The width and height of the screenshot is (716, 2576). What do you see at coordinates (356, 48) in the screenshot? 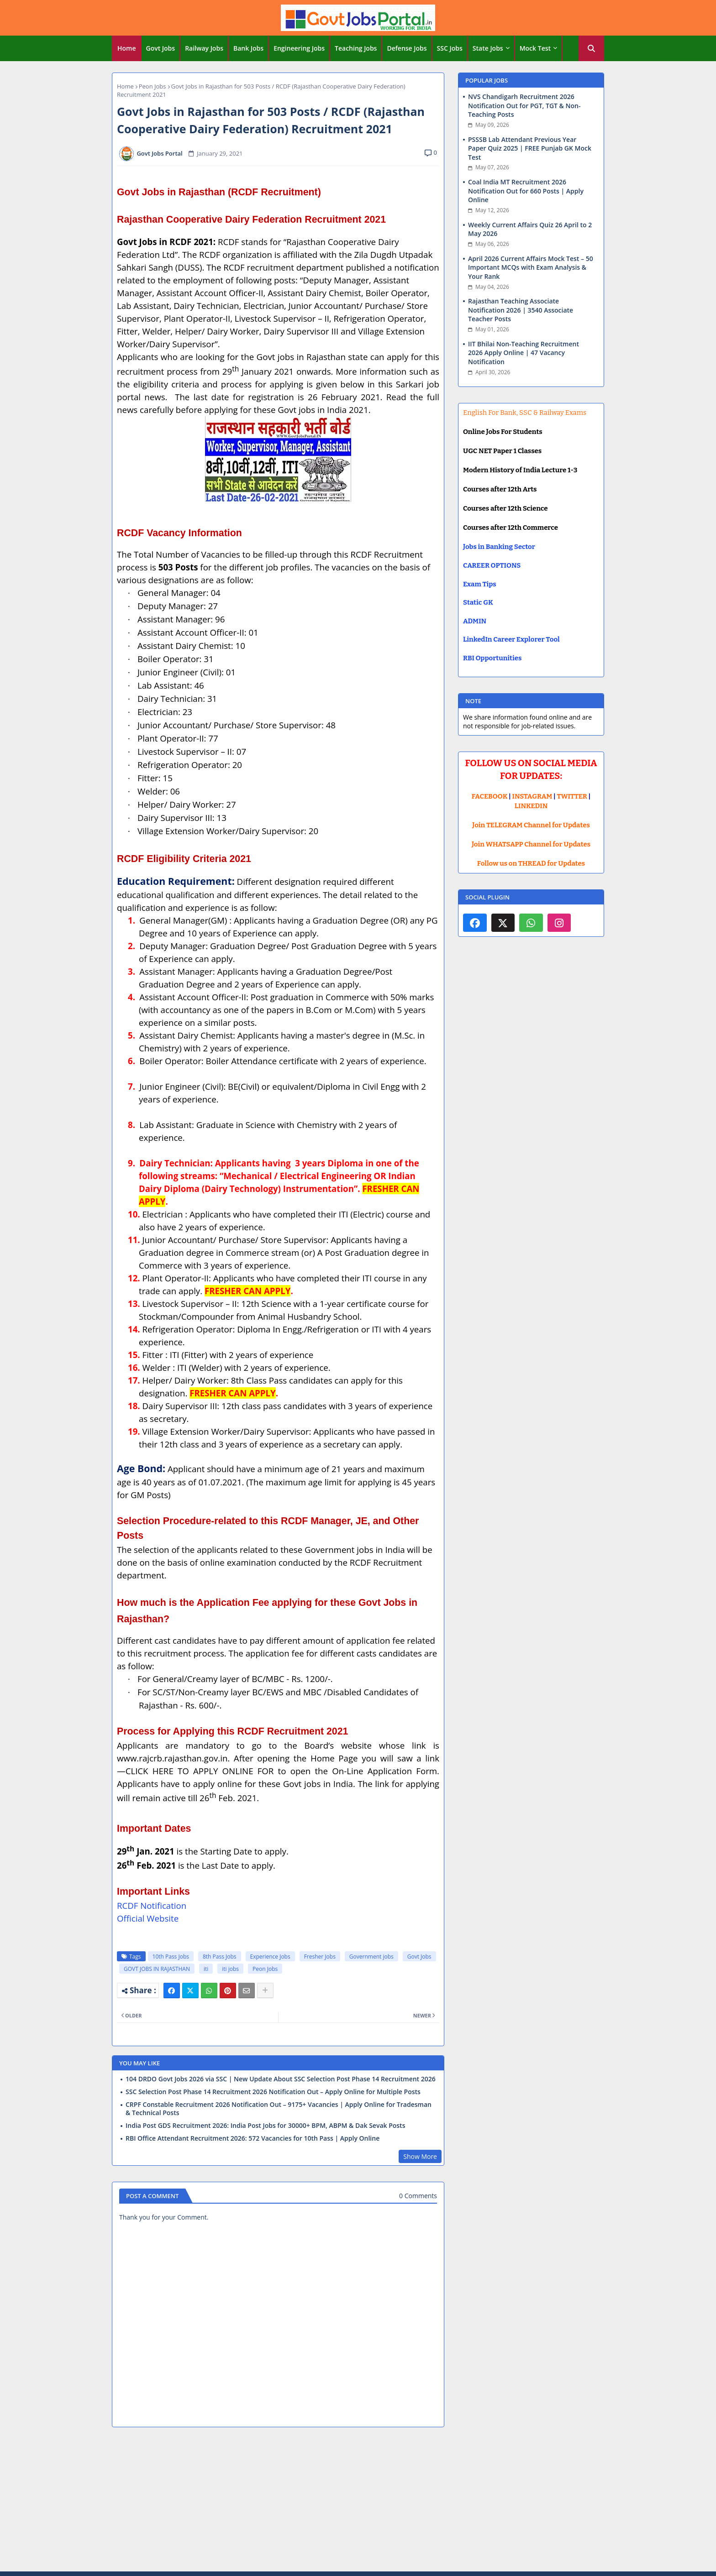
I see `Teaching Jobs` at bounding box center [356, 48].